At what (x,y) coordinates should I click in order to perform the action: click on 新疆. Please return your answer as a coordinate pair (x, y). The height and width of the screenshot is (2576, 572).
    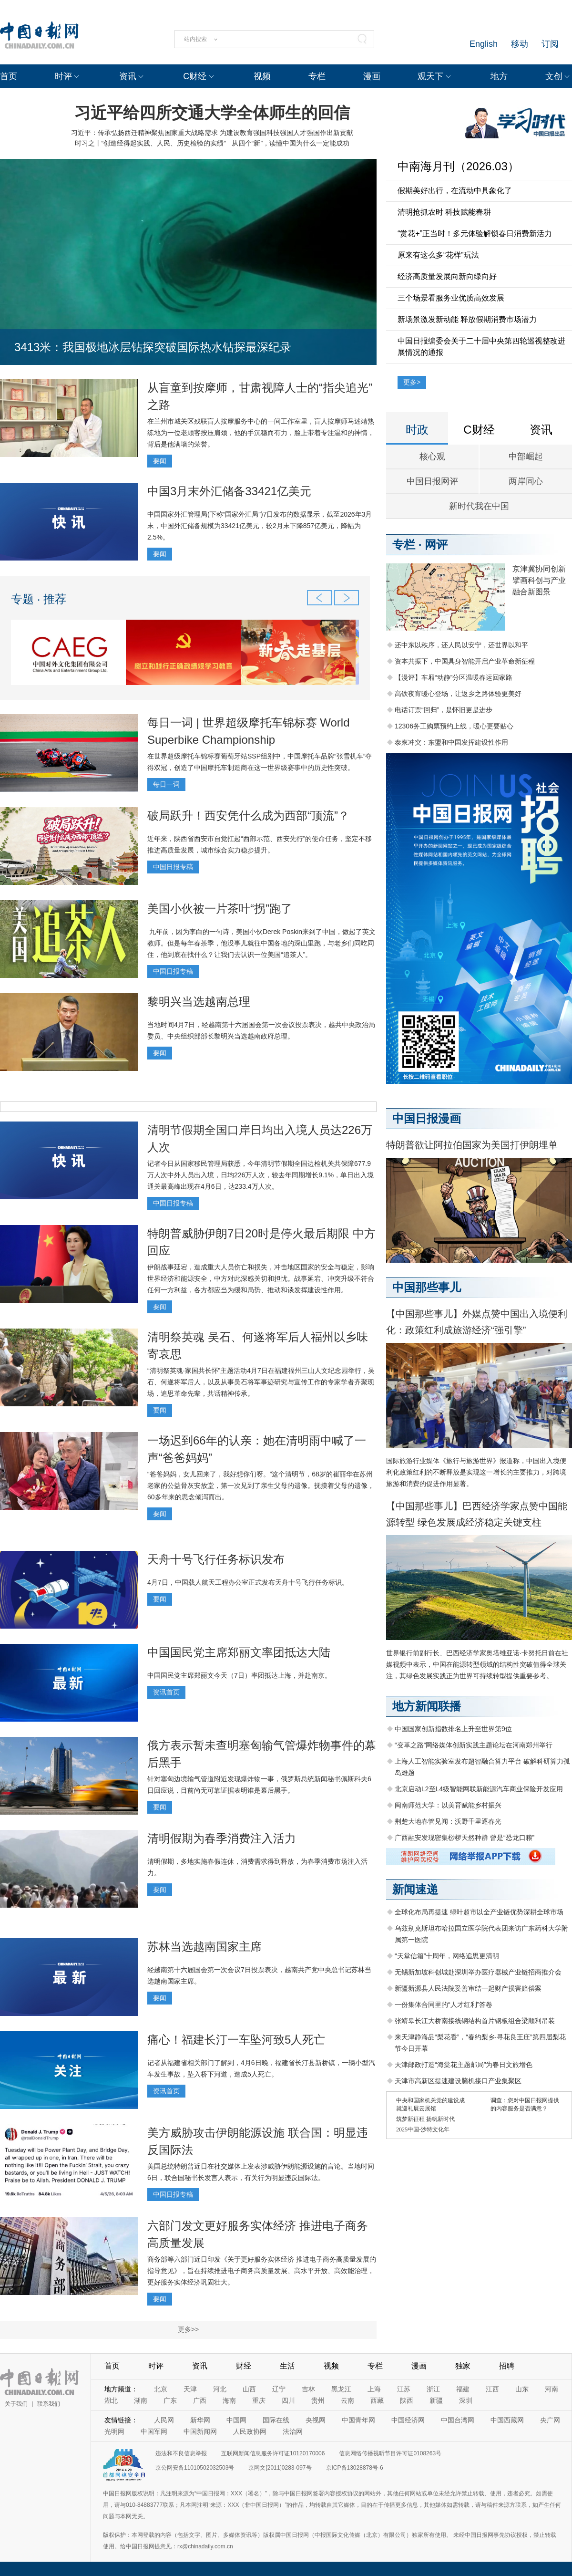
    Looking at the image, I should click on (436, 2400).